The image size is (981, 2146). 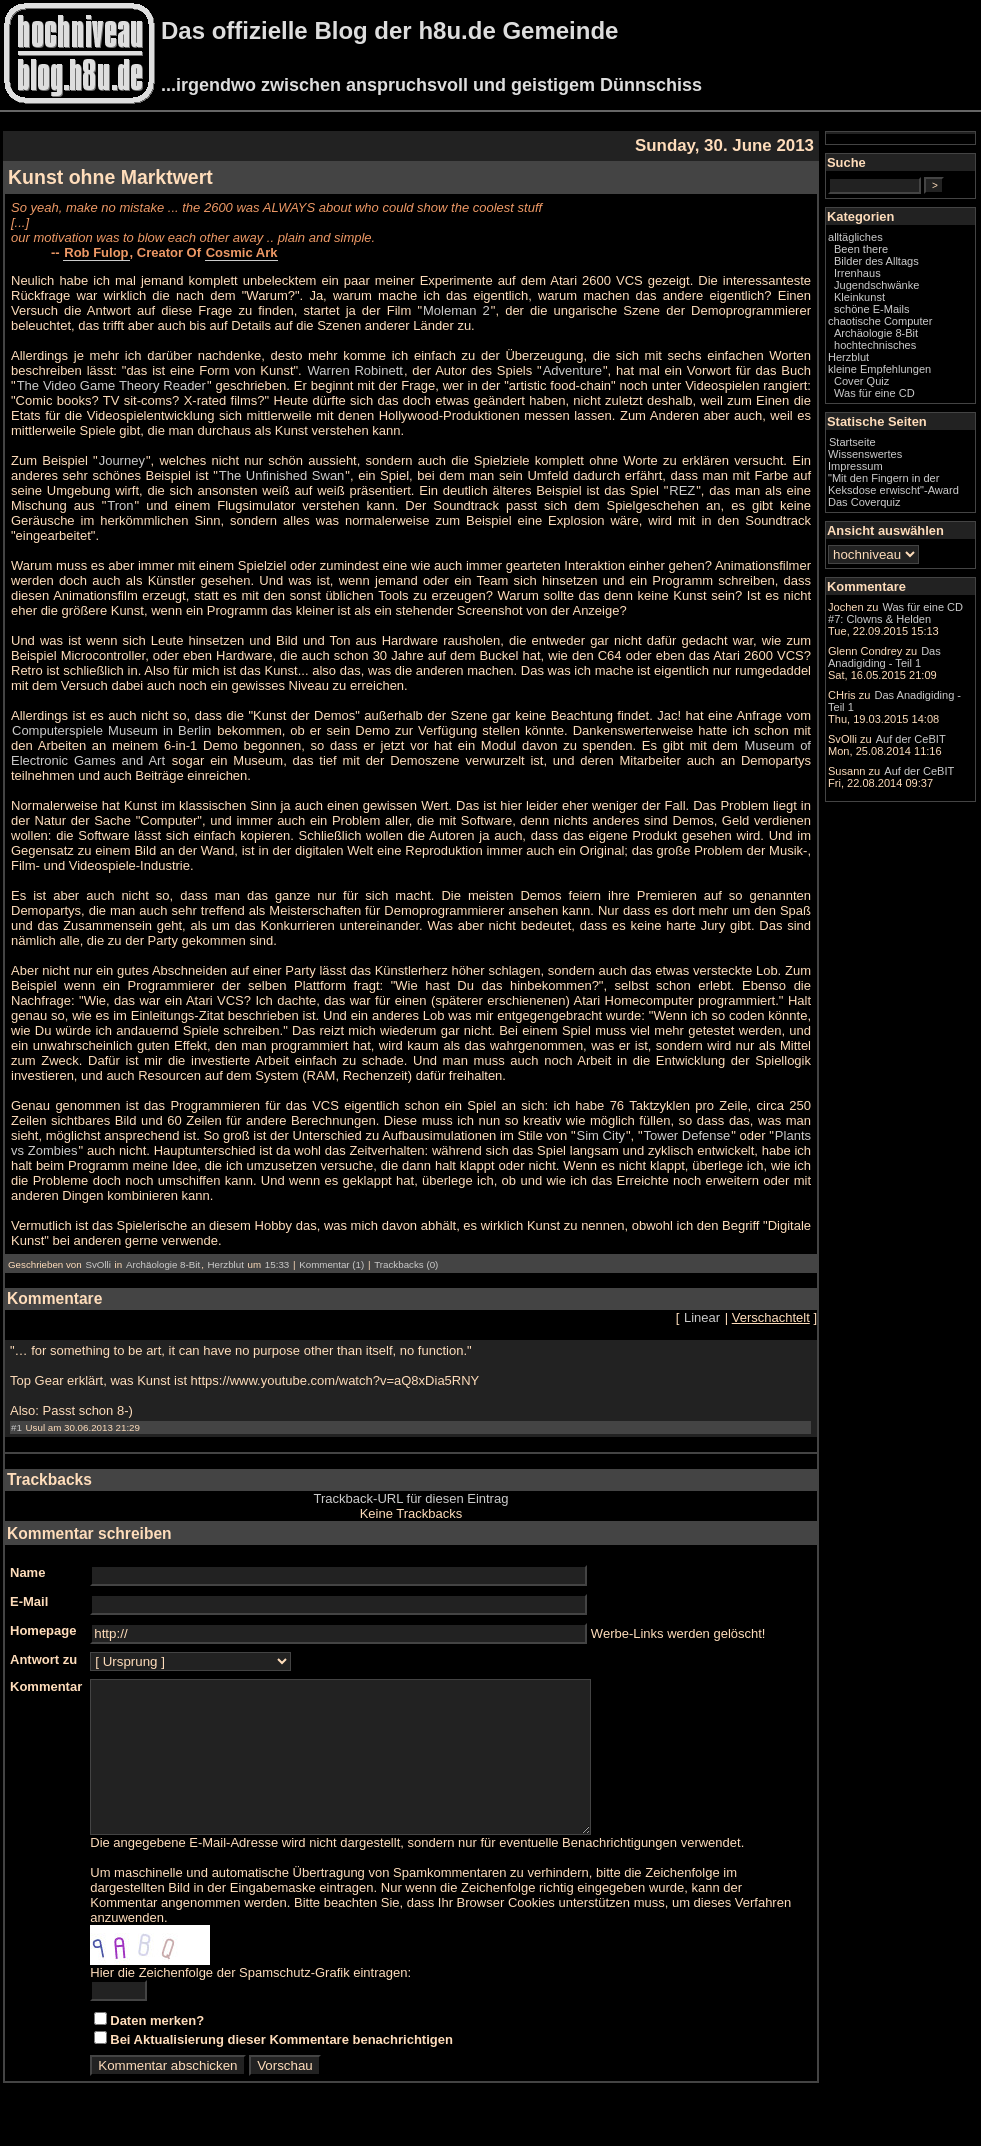 I want to click on Trackbacks (0), so click(x=406, y=1264).